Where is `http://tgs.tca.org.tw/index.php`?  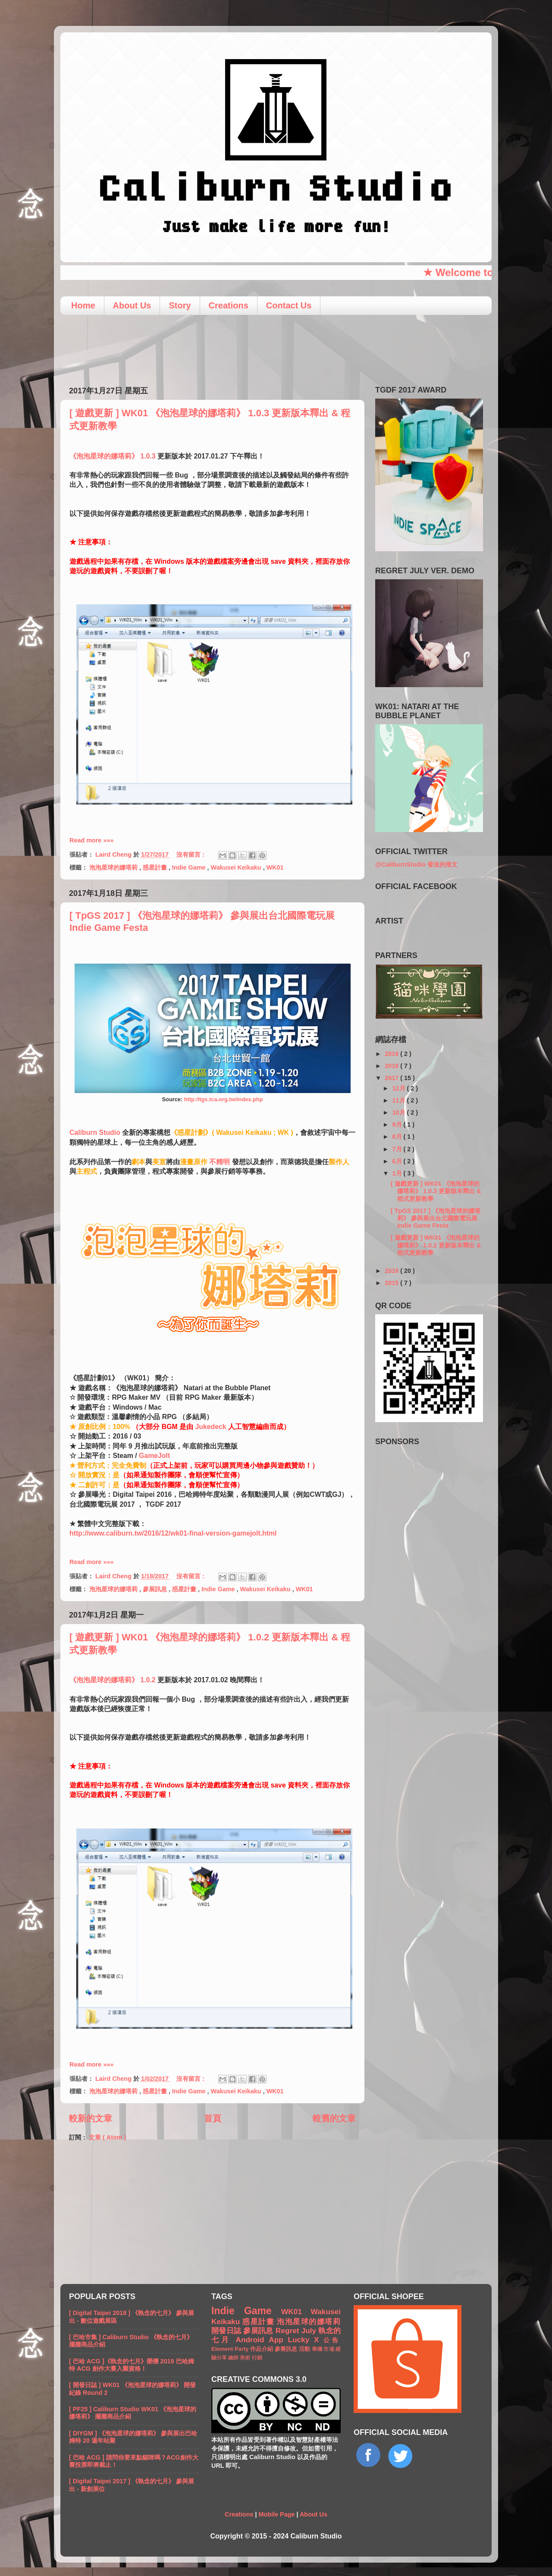
http://tgs.tca.org.tw/index.php is located at coordinates (223, 1099).